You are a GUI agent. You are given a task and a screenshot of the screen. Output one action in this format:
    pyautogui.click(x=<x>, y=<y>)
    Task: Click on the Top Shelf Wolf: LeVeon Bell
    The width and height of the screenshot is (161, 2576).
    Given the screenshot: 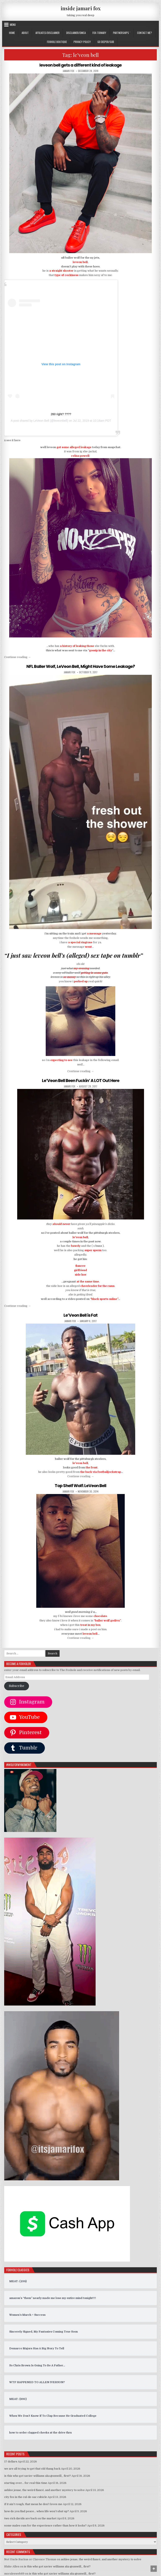 What is the action you would take?
    pyautogui.click(x=80, y=1486)
    